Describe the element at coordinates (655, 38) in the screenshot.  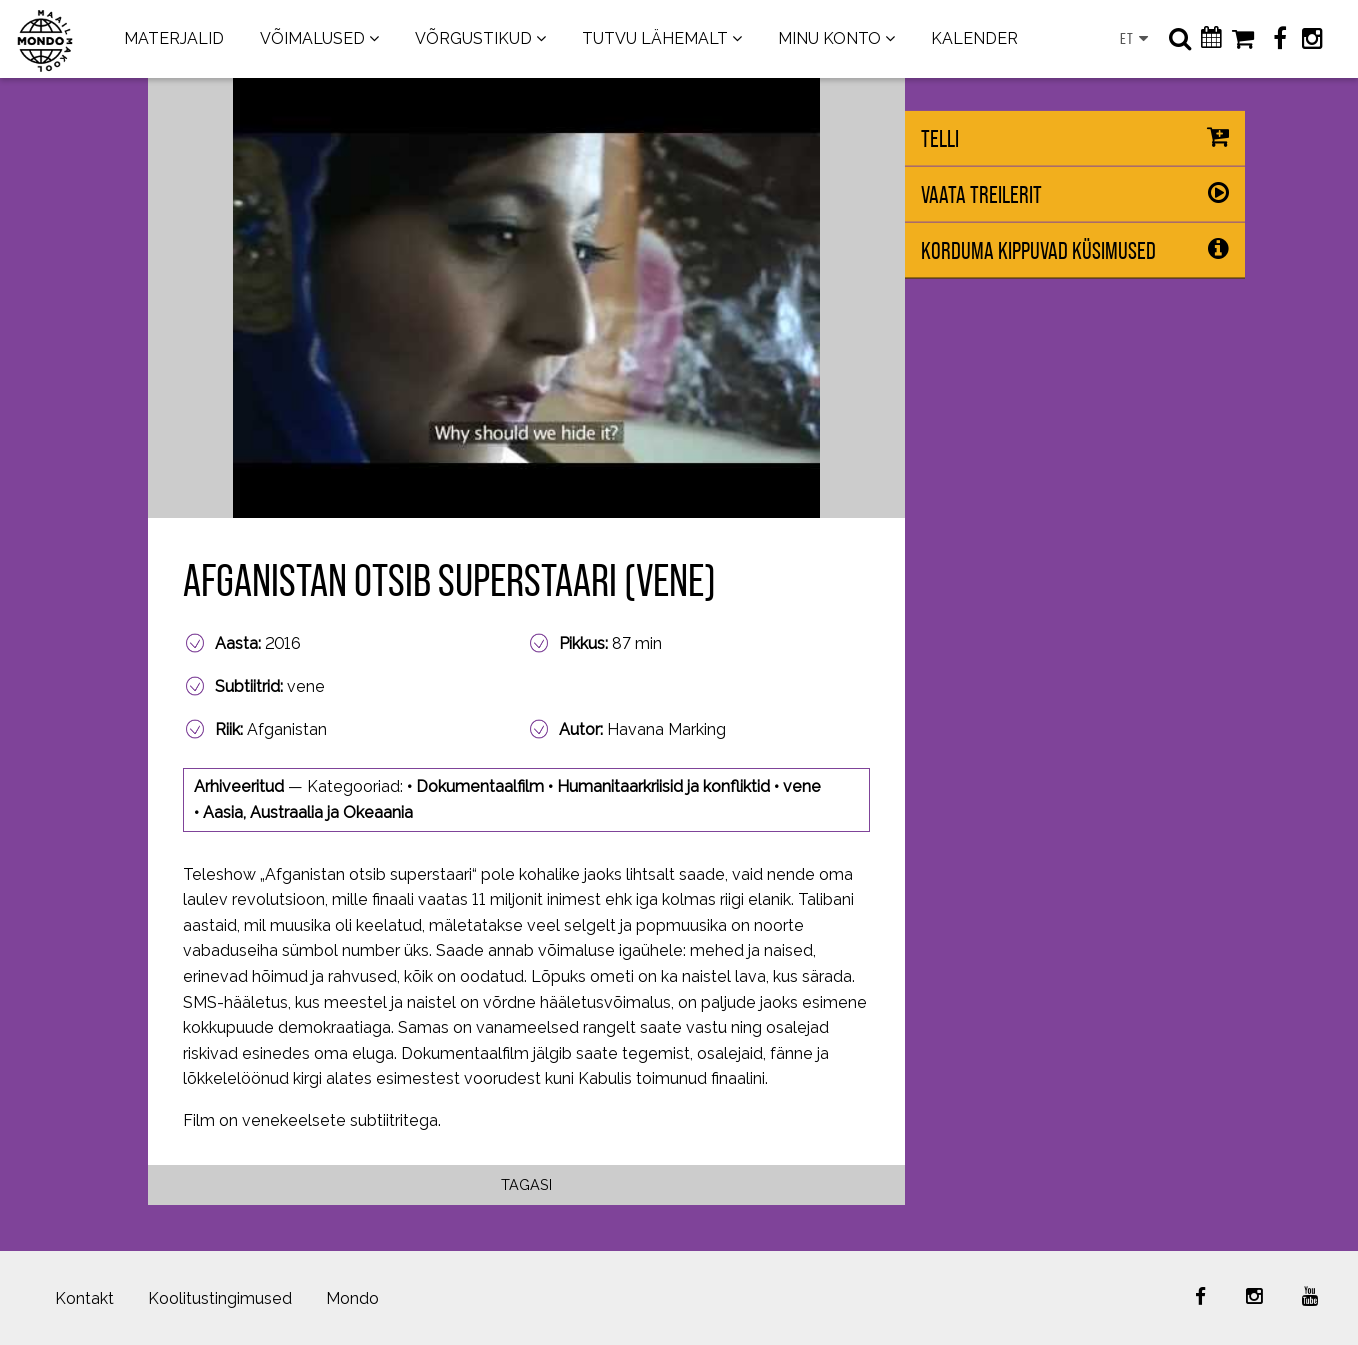
I see `TUTVU LÄHEMALT` at that location.